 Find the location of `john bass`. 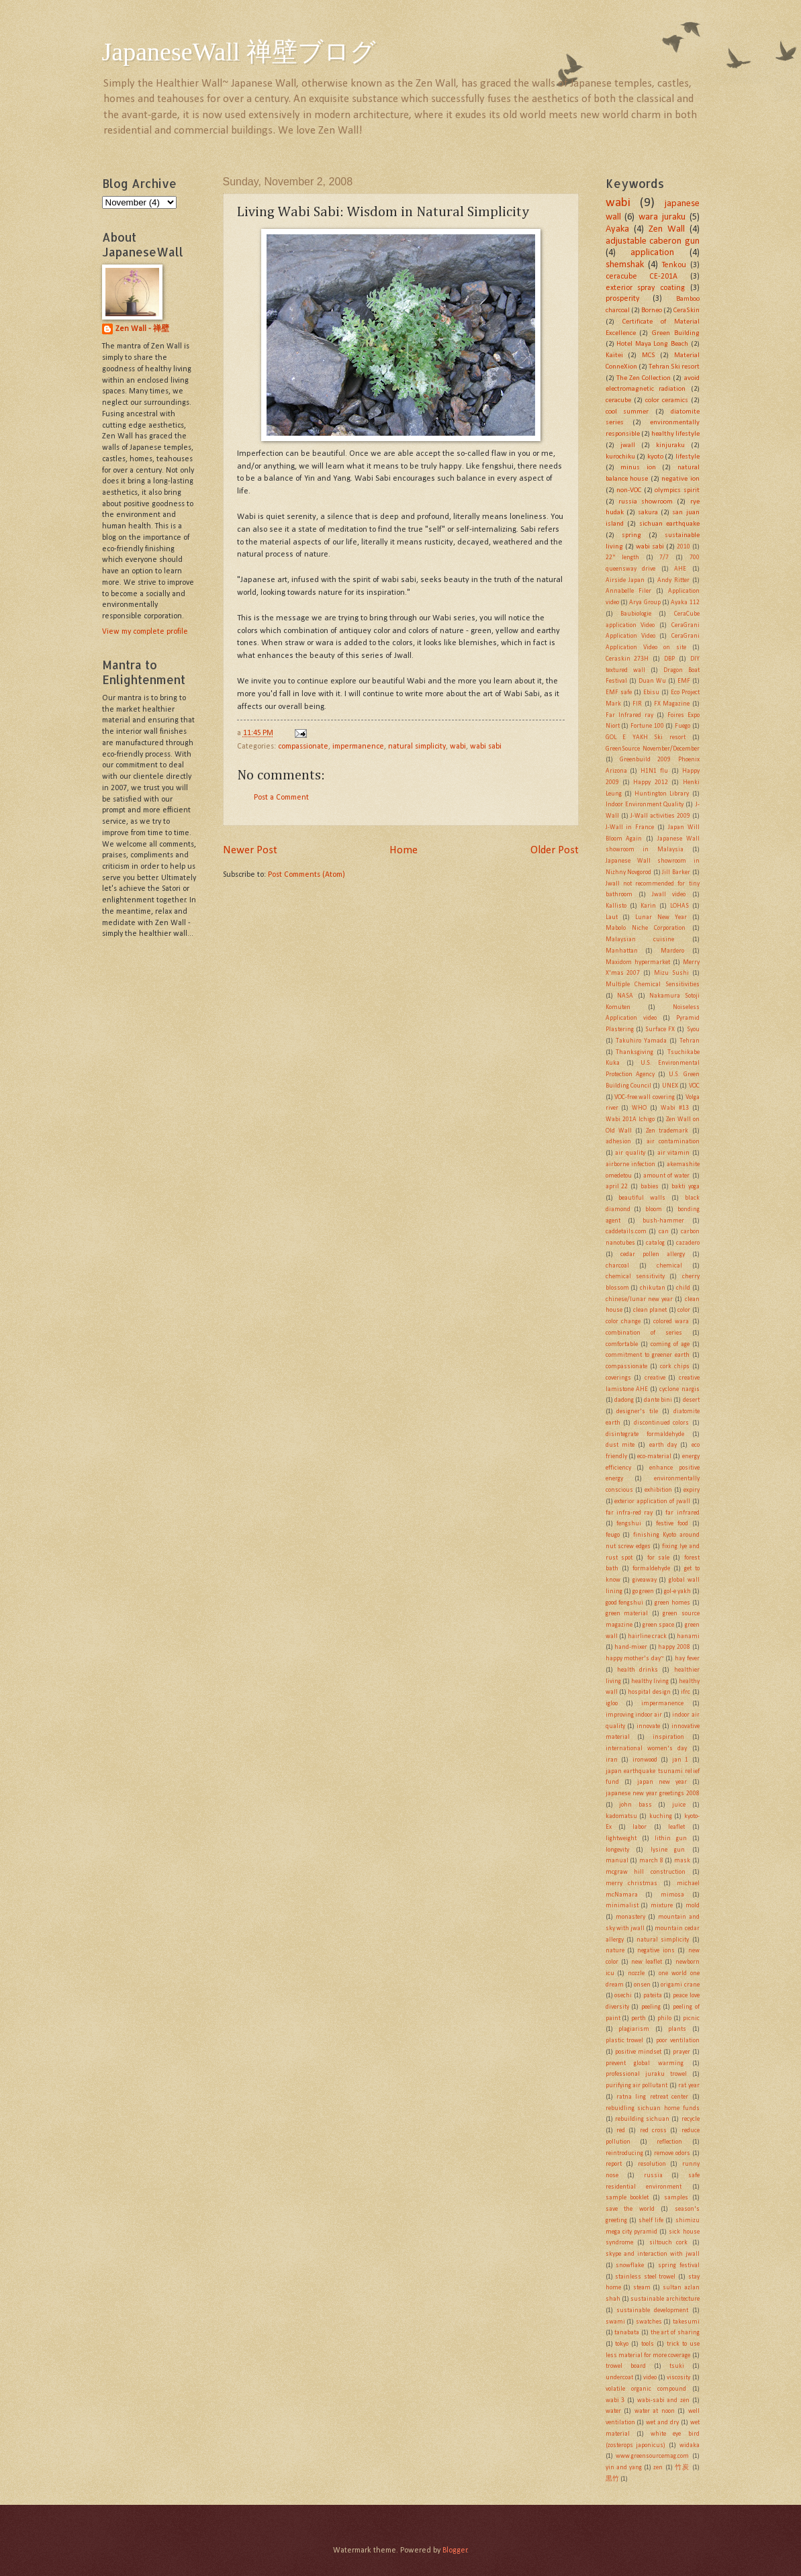

john bass is located at coordinates (635, 1805).